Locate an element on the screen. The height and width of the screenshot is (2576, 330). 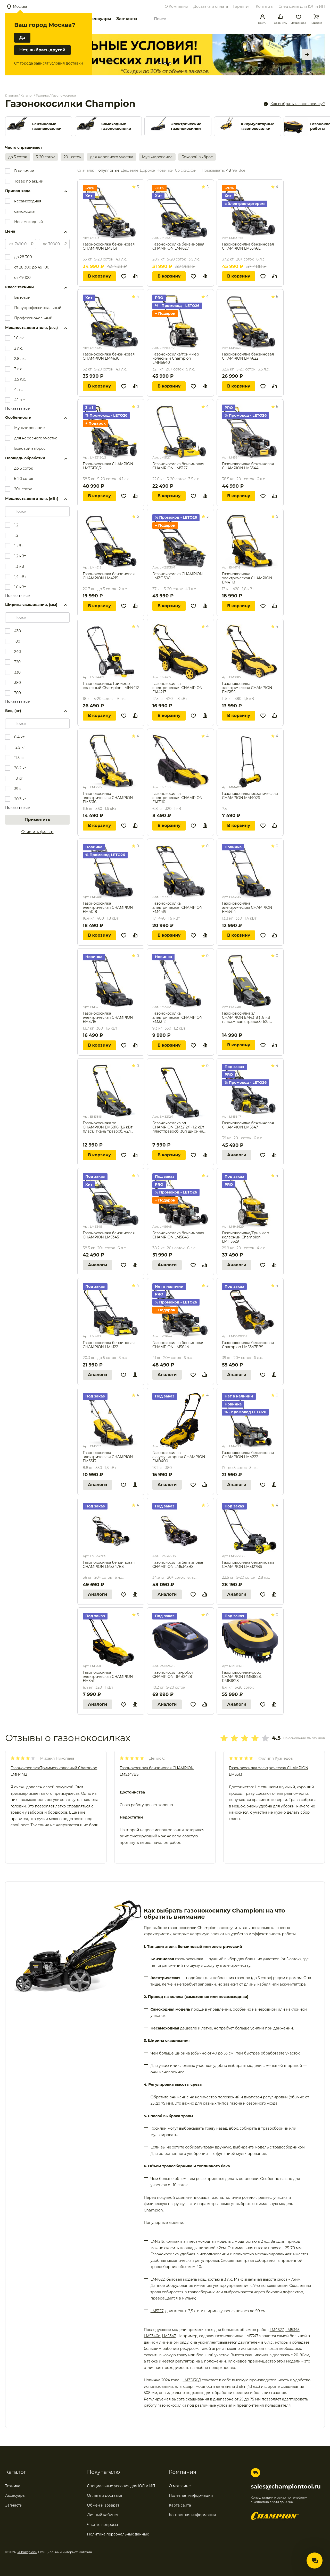
Москва is located at coordinates (20, 6).